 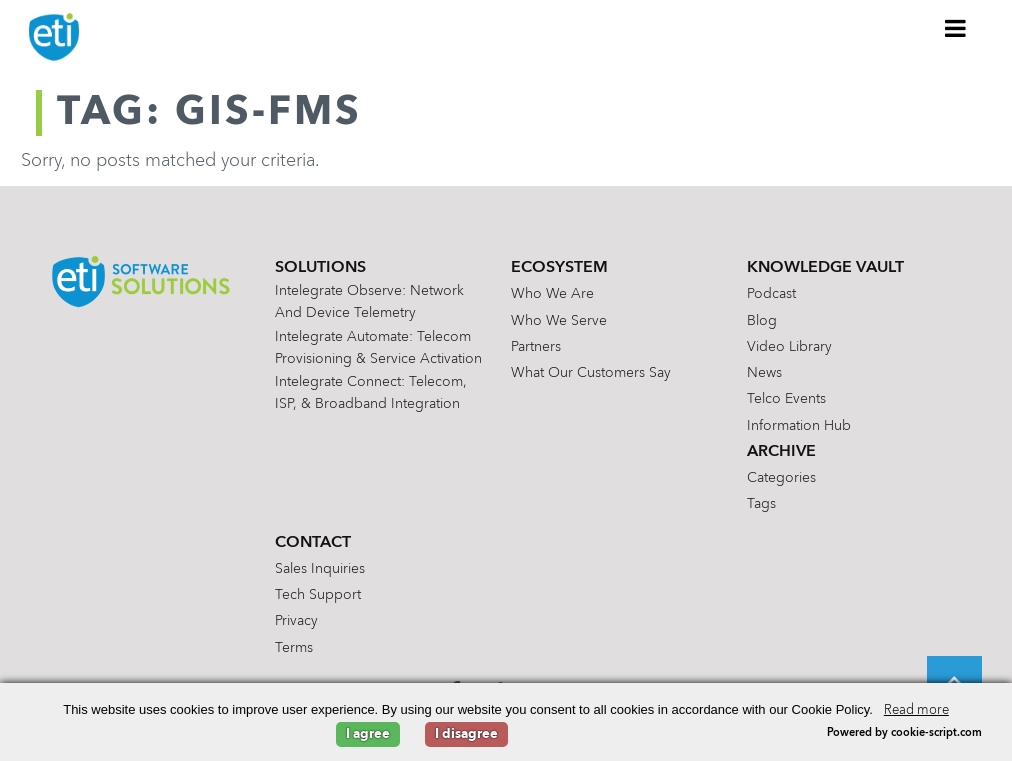 I want to click on Privacy, so click(x=296, y=621).